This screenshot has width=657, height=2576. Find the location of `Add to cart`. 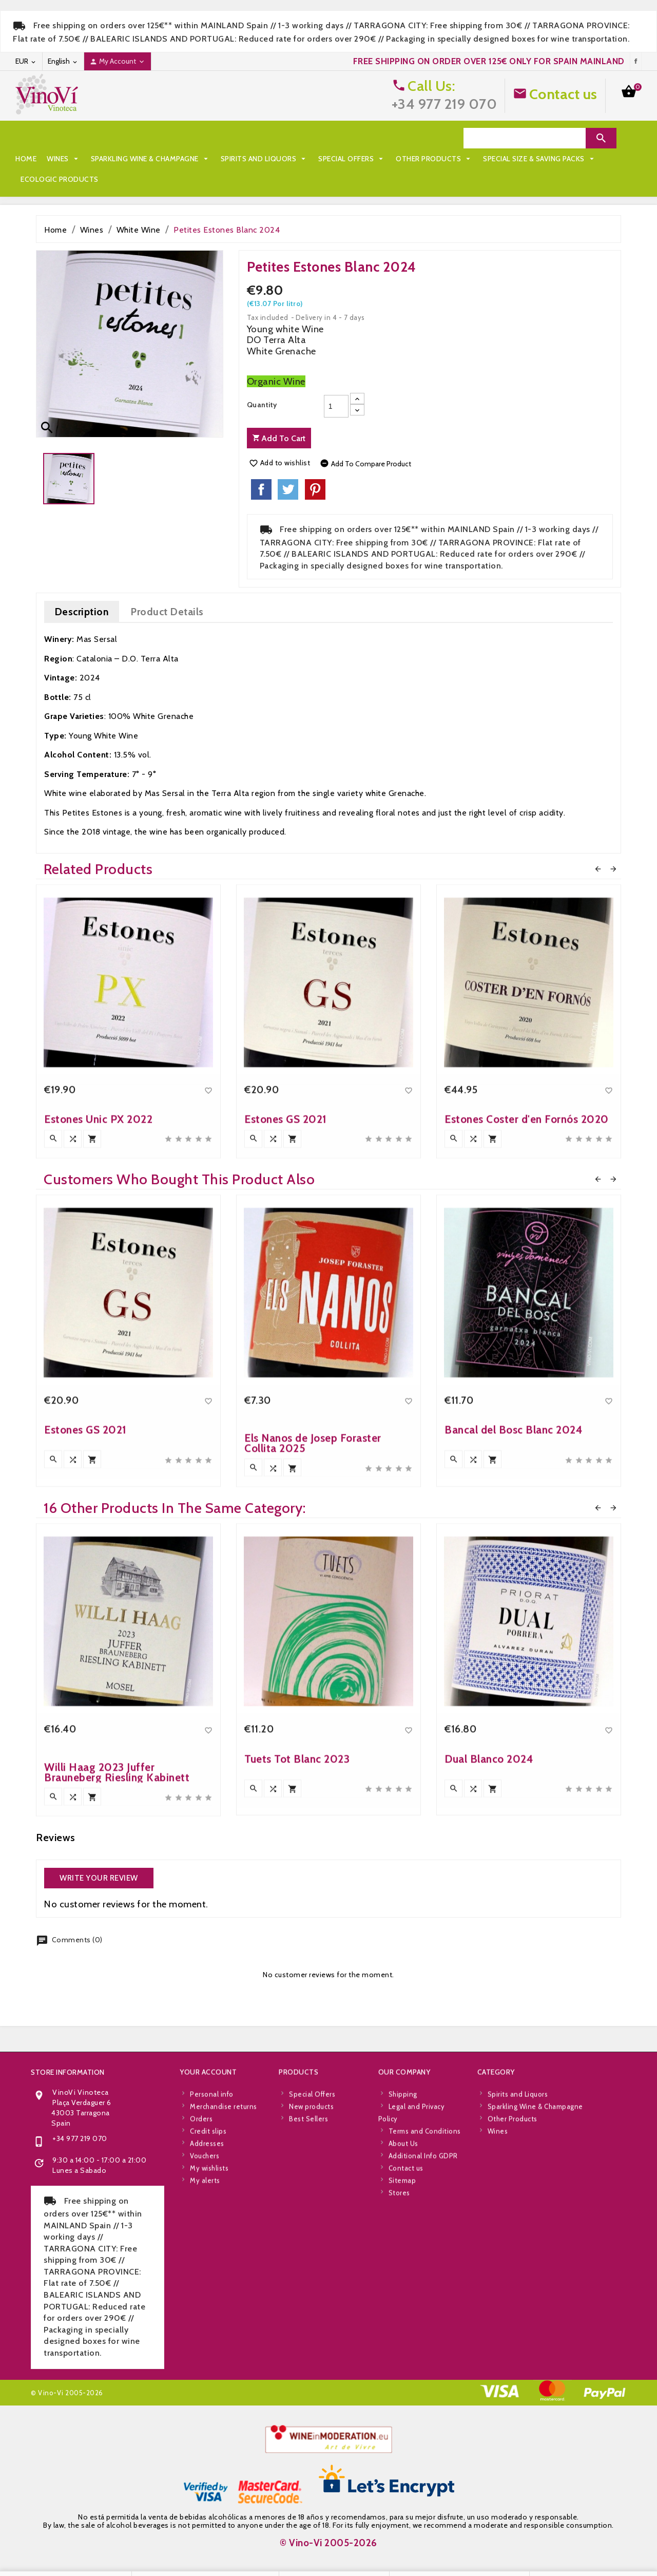

Add to cart is located at coordinates (279, 418).